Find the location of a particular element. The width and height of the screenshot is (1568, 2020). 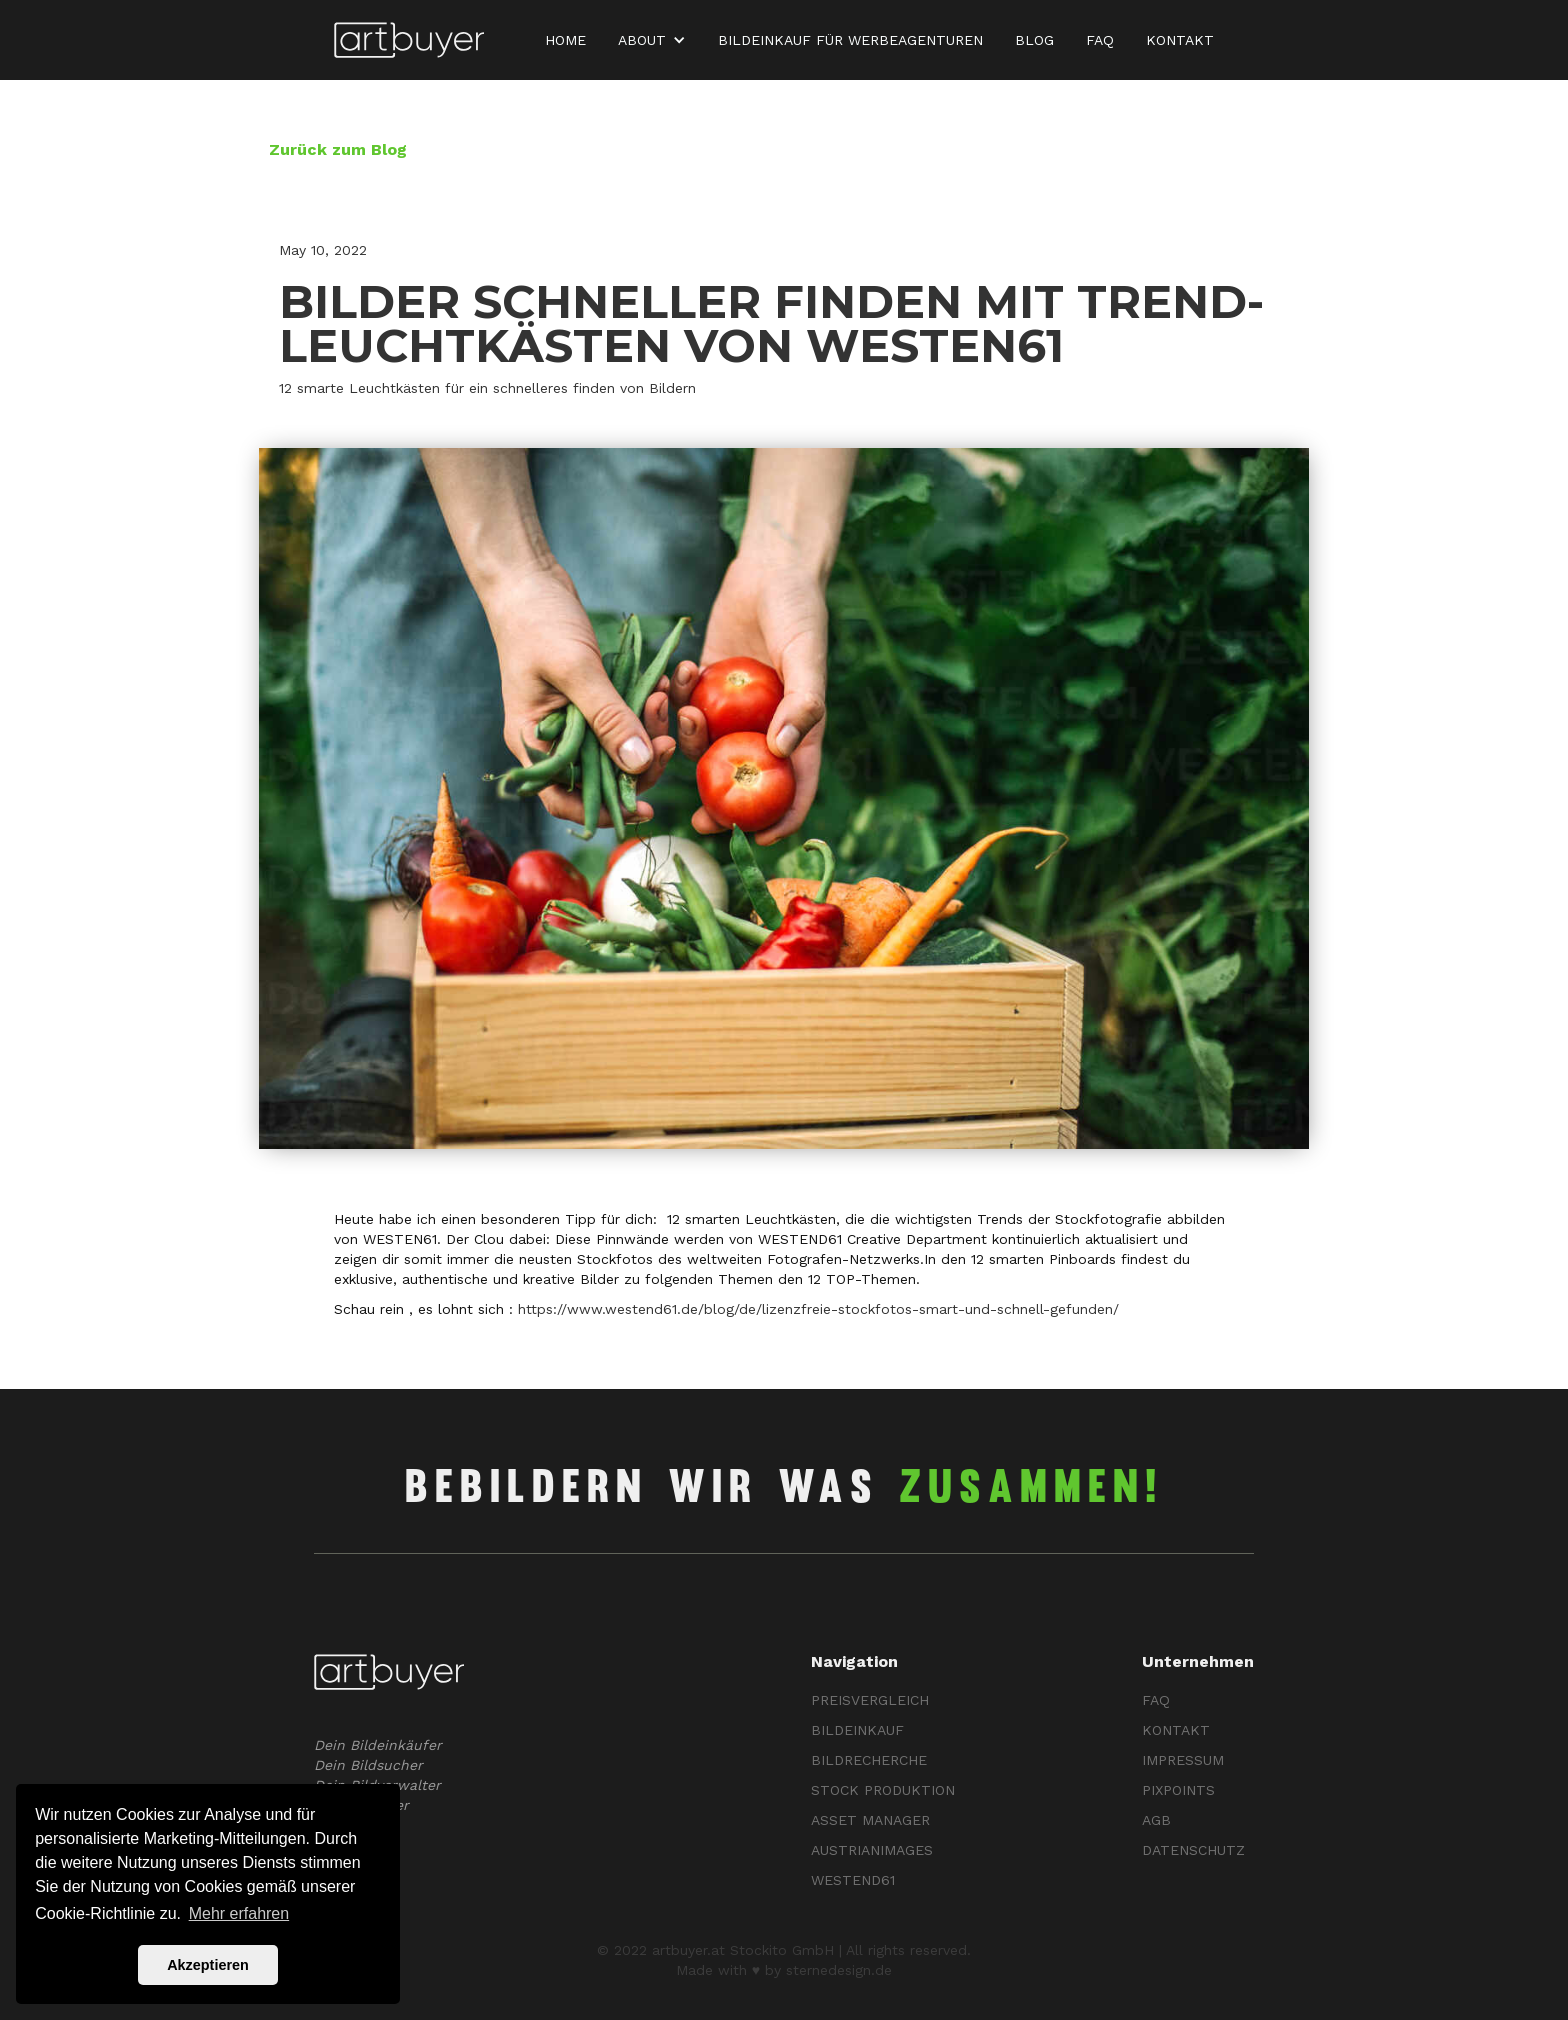

Pixpoints is located at coordinates (1178, 1790).